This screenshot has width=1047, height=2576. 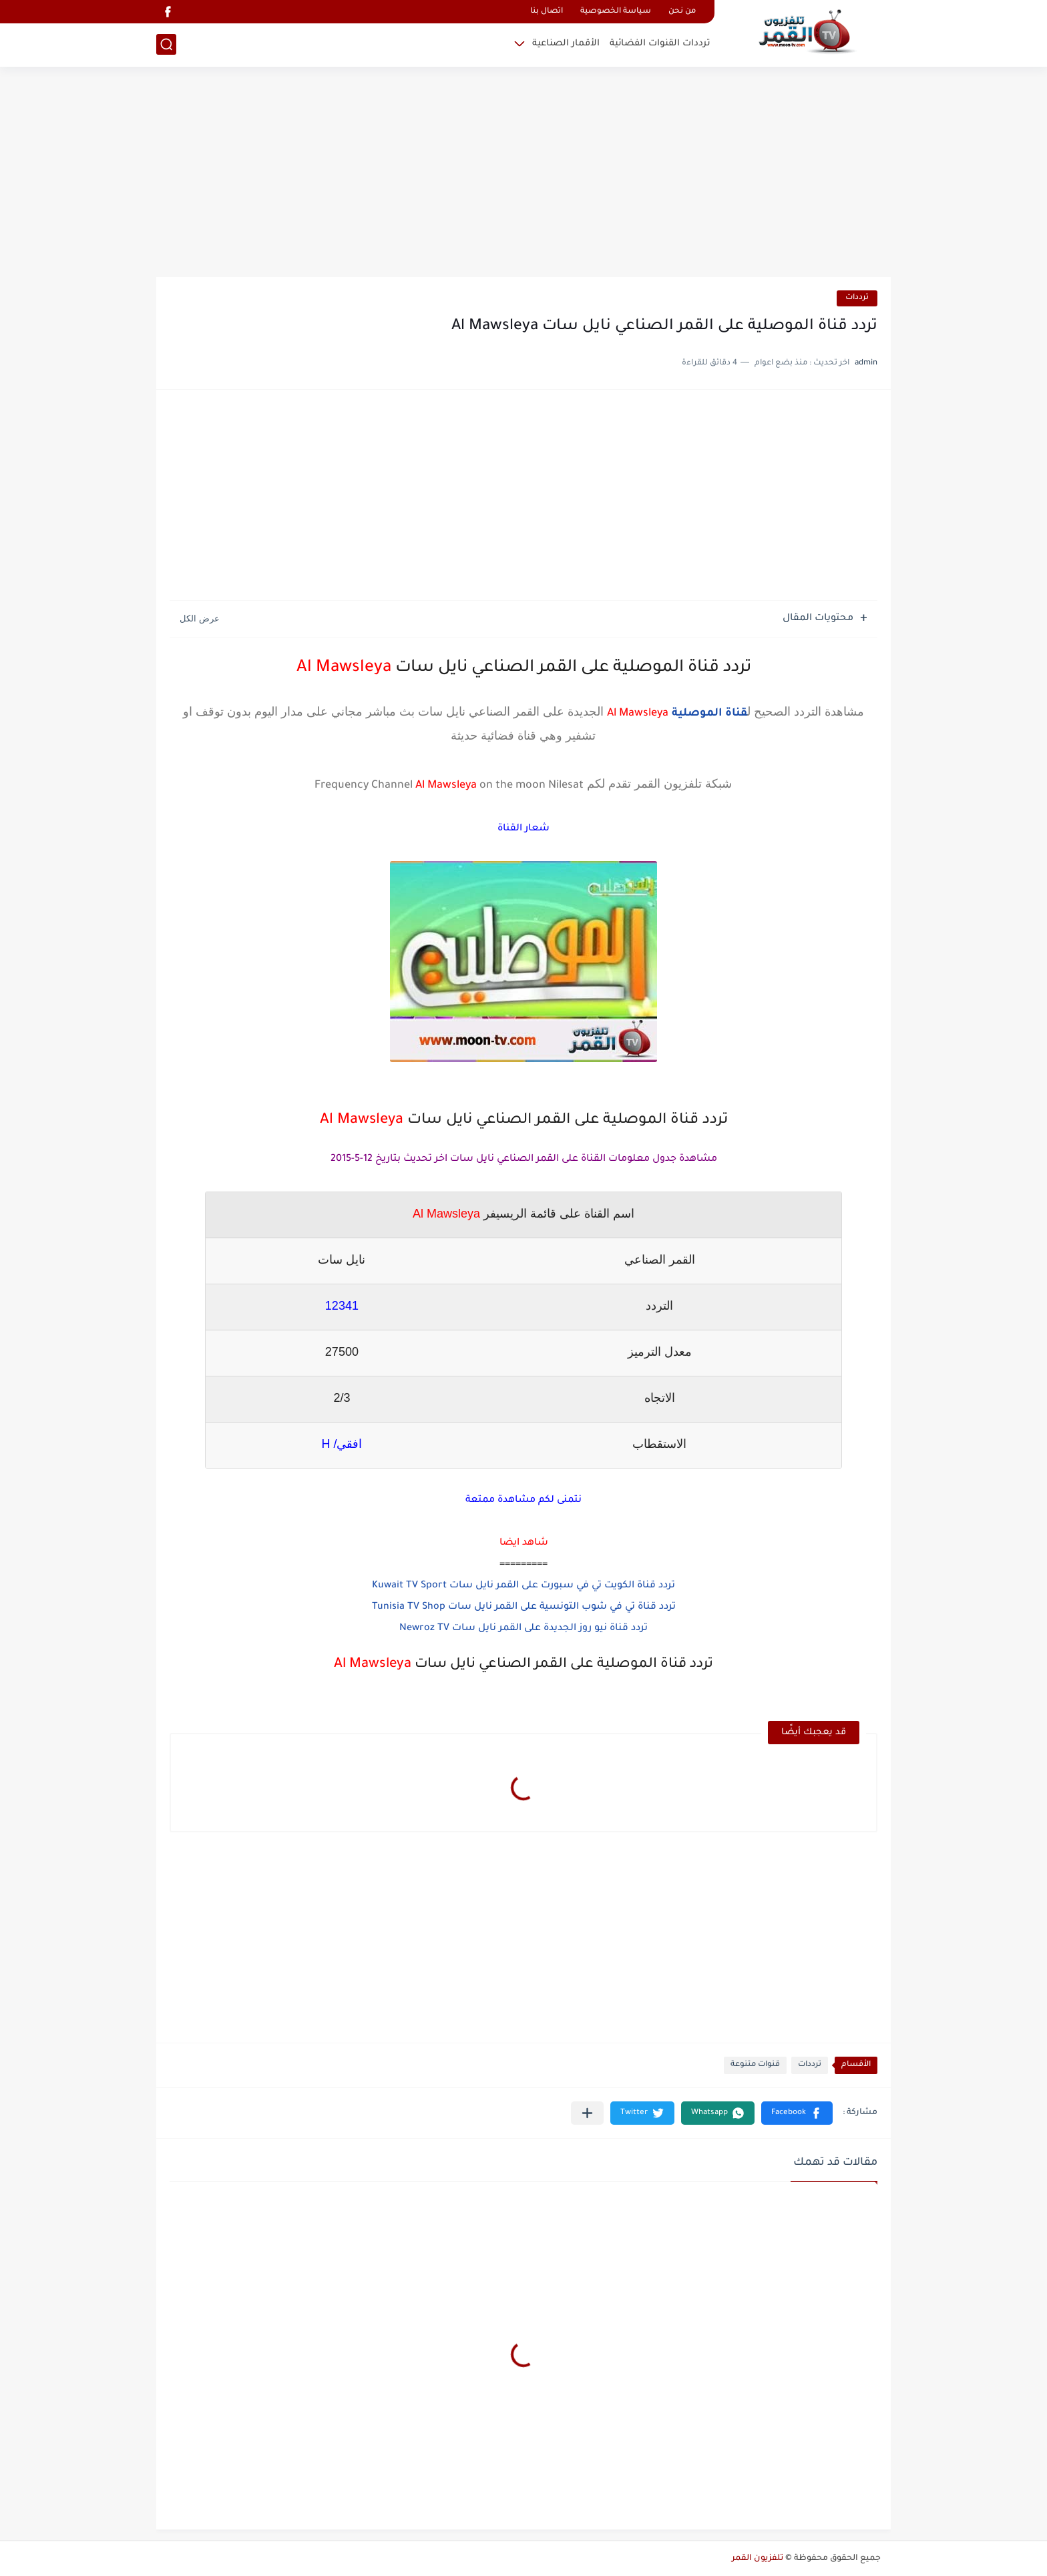 What do you see at coordinates (566, 44) in the screenshot?
I see `الأقمار الصناعية` at bounding box center [566, 44].